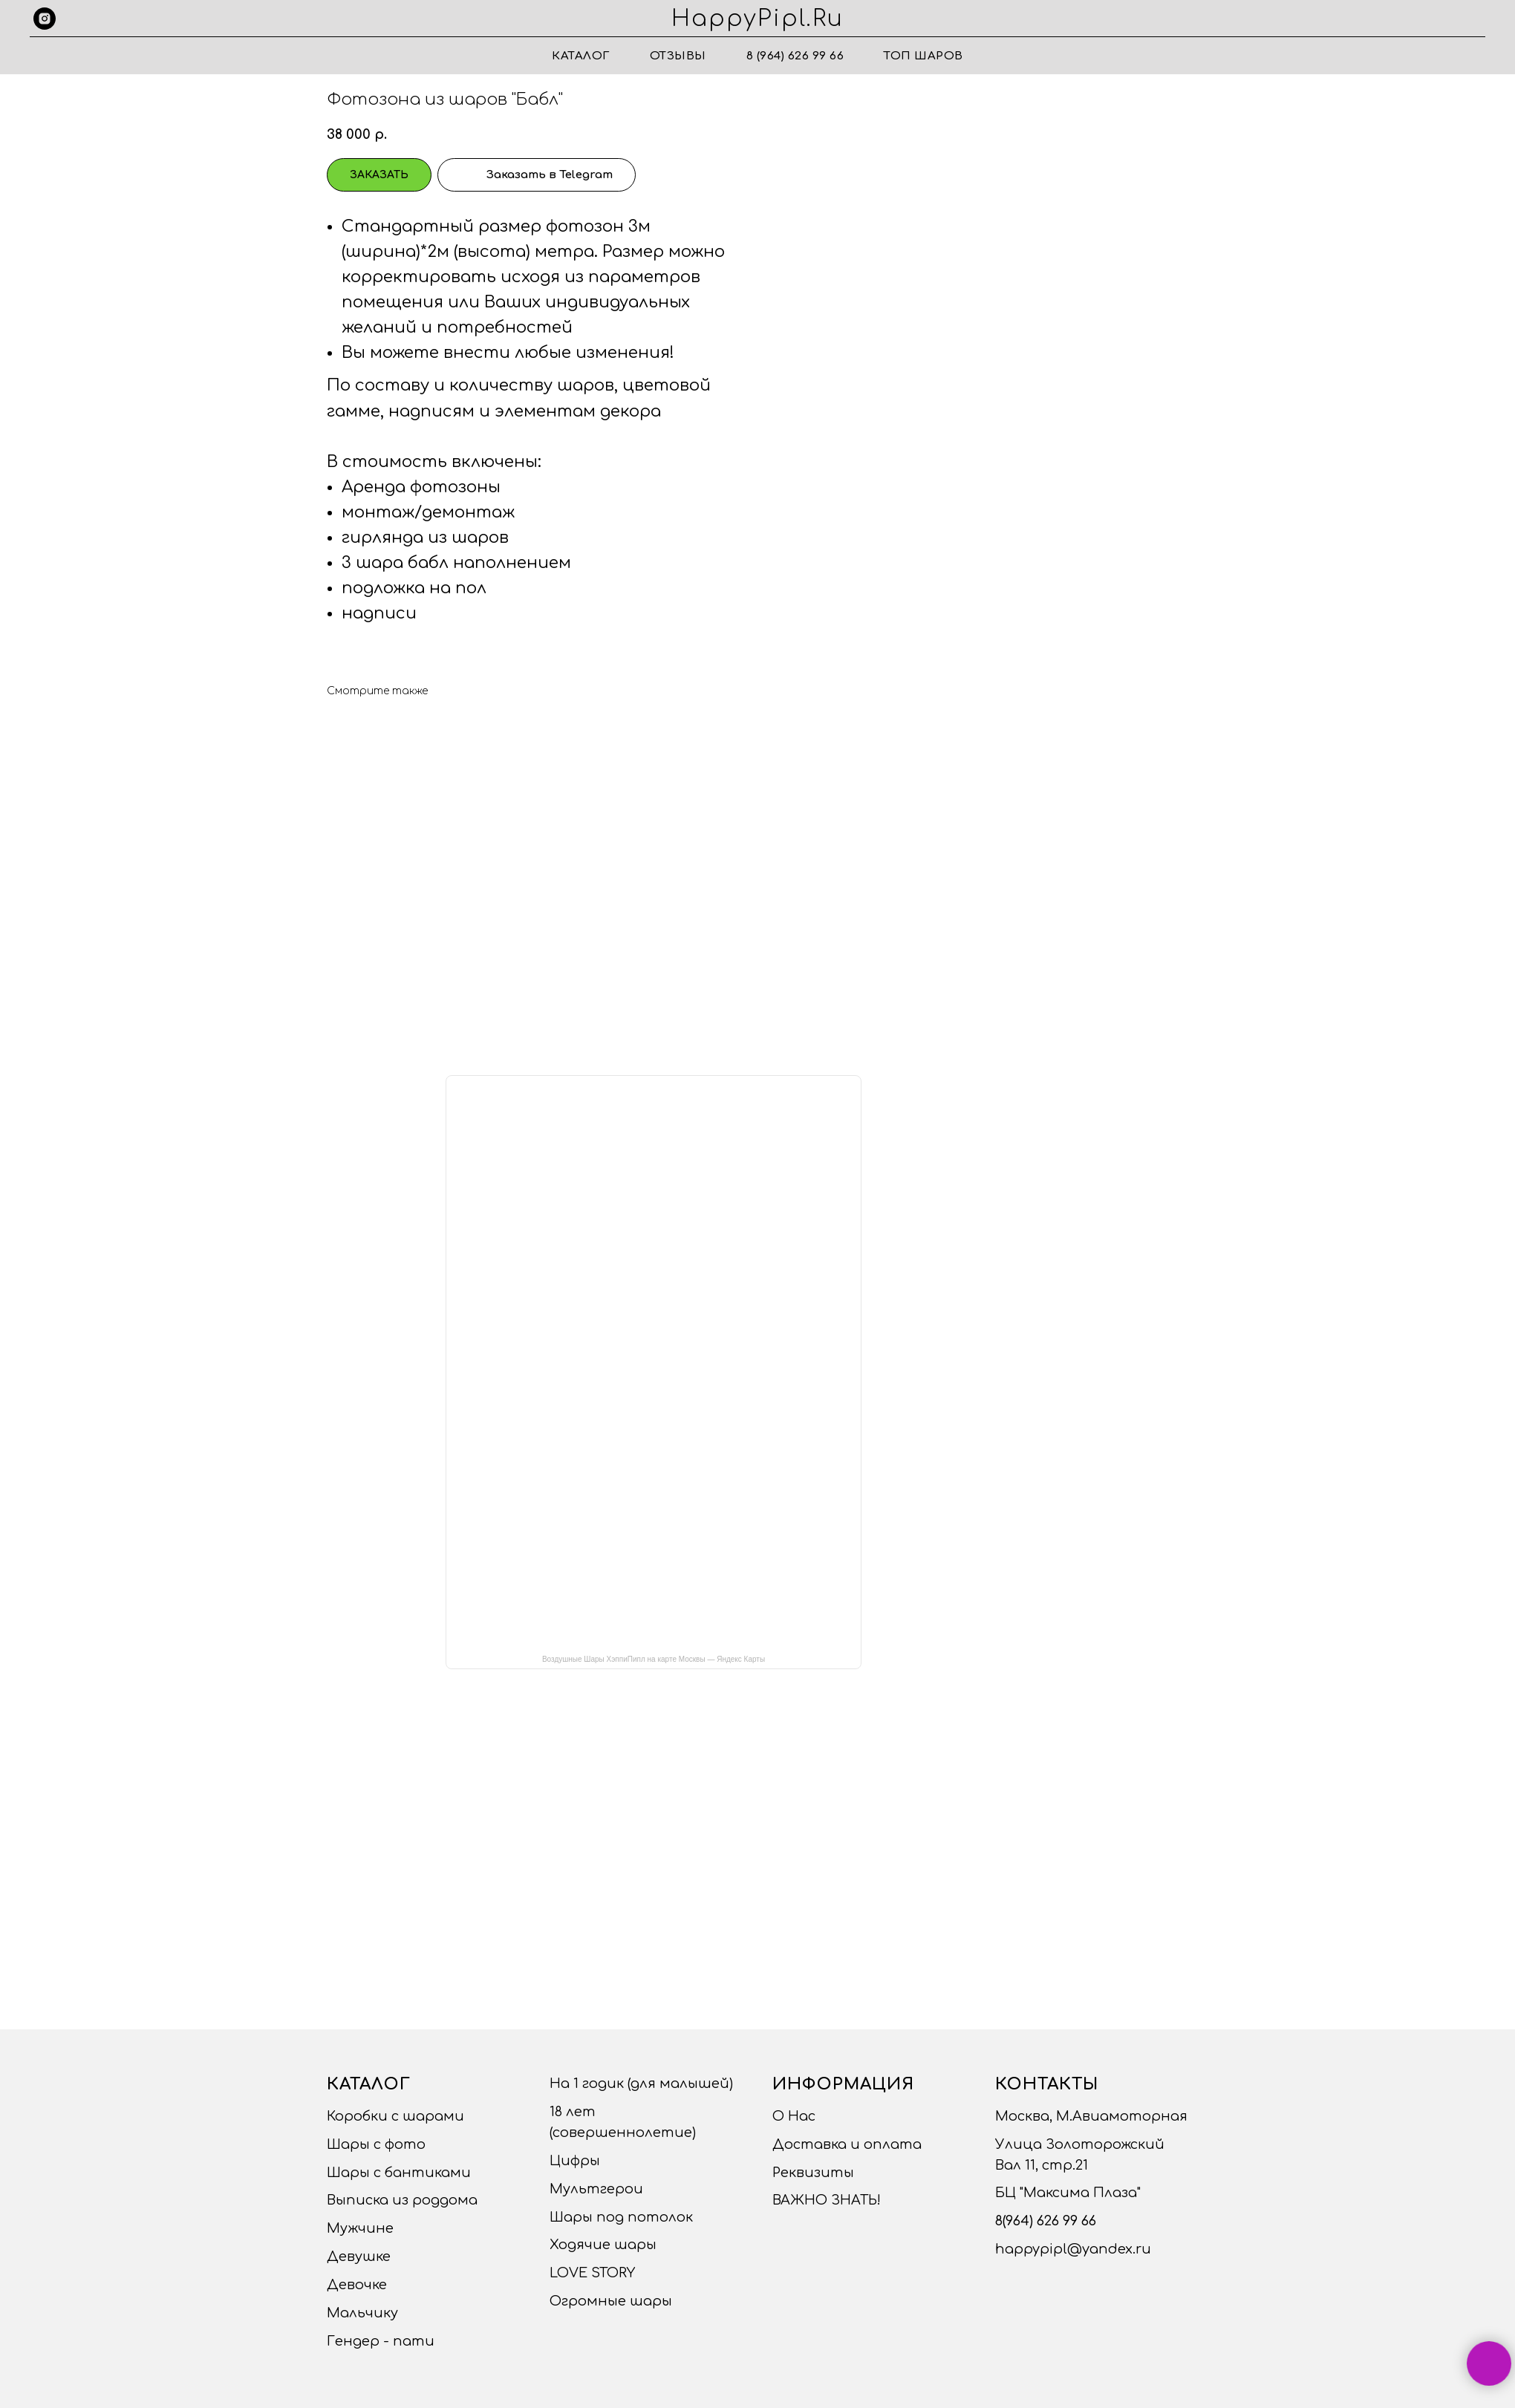  Describe the element at coordinates (402, 2200) in the screenshot. I see `Выписка из роддома` at that location.